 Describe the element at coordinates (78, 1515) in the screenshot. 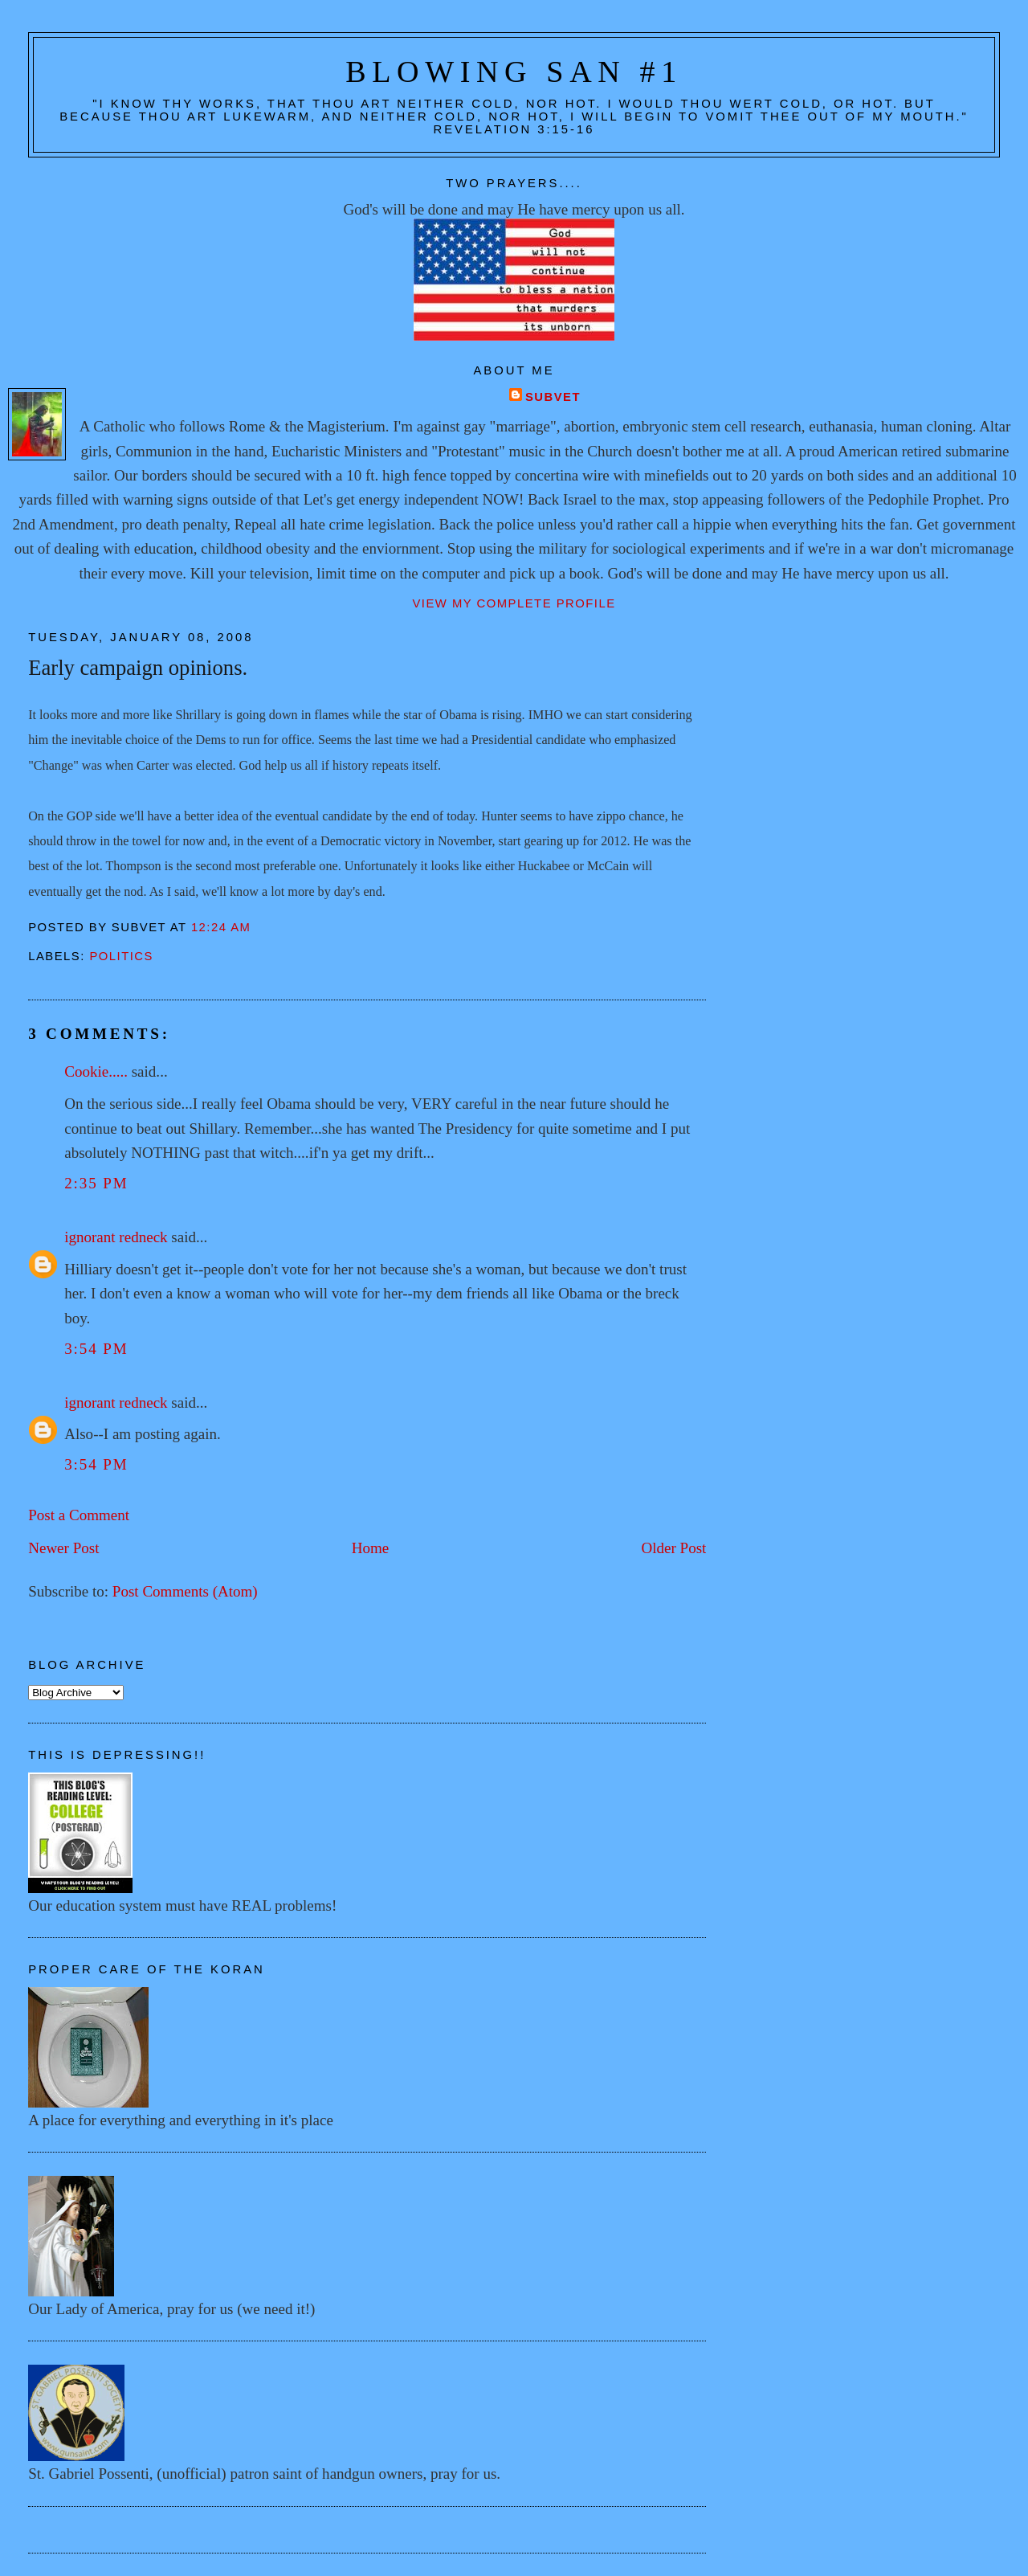

I see `Post a Comment` at that location.